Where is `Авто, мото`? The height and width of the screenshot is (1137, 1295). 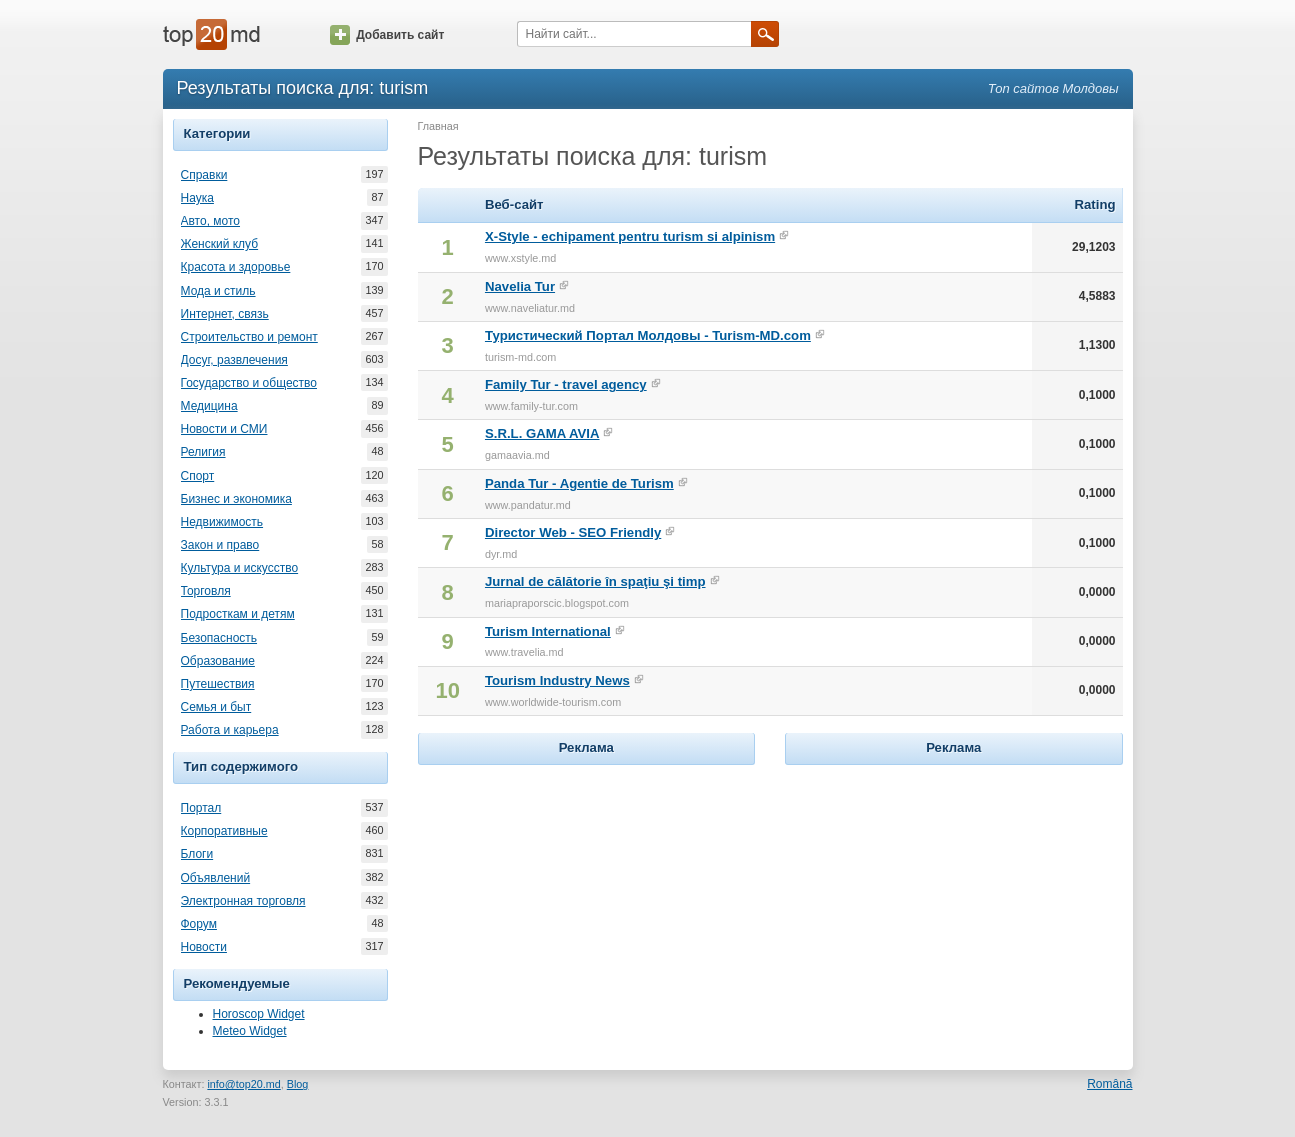 Авто, мото is located at coordinates (211, 221).